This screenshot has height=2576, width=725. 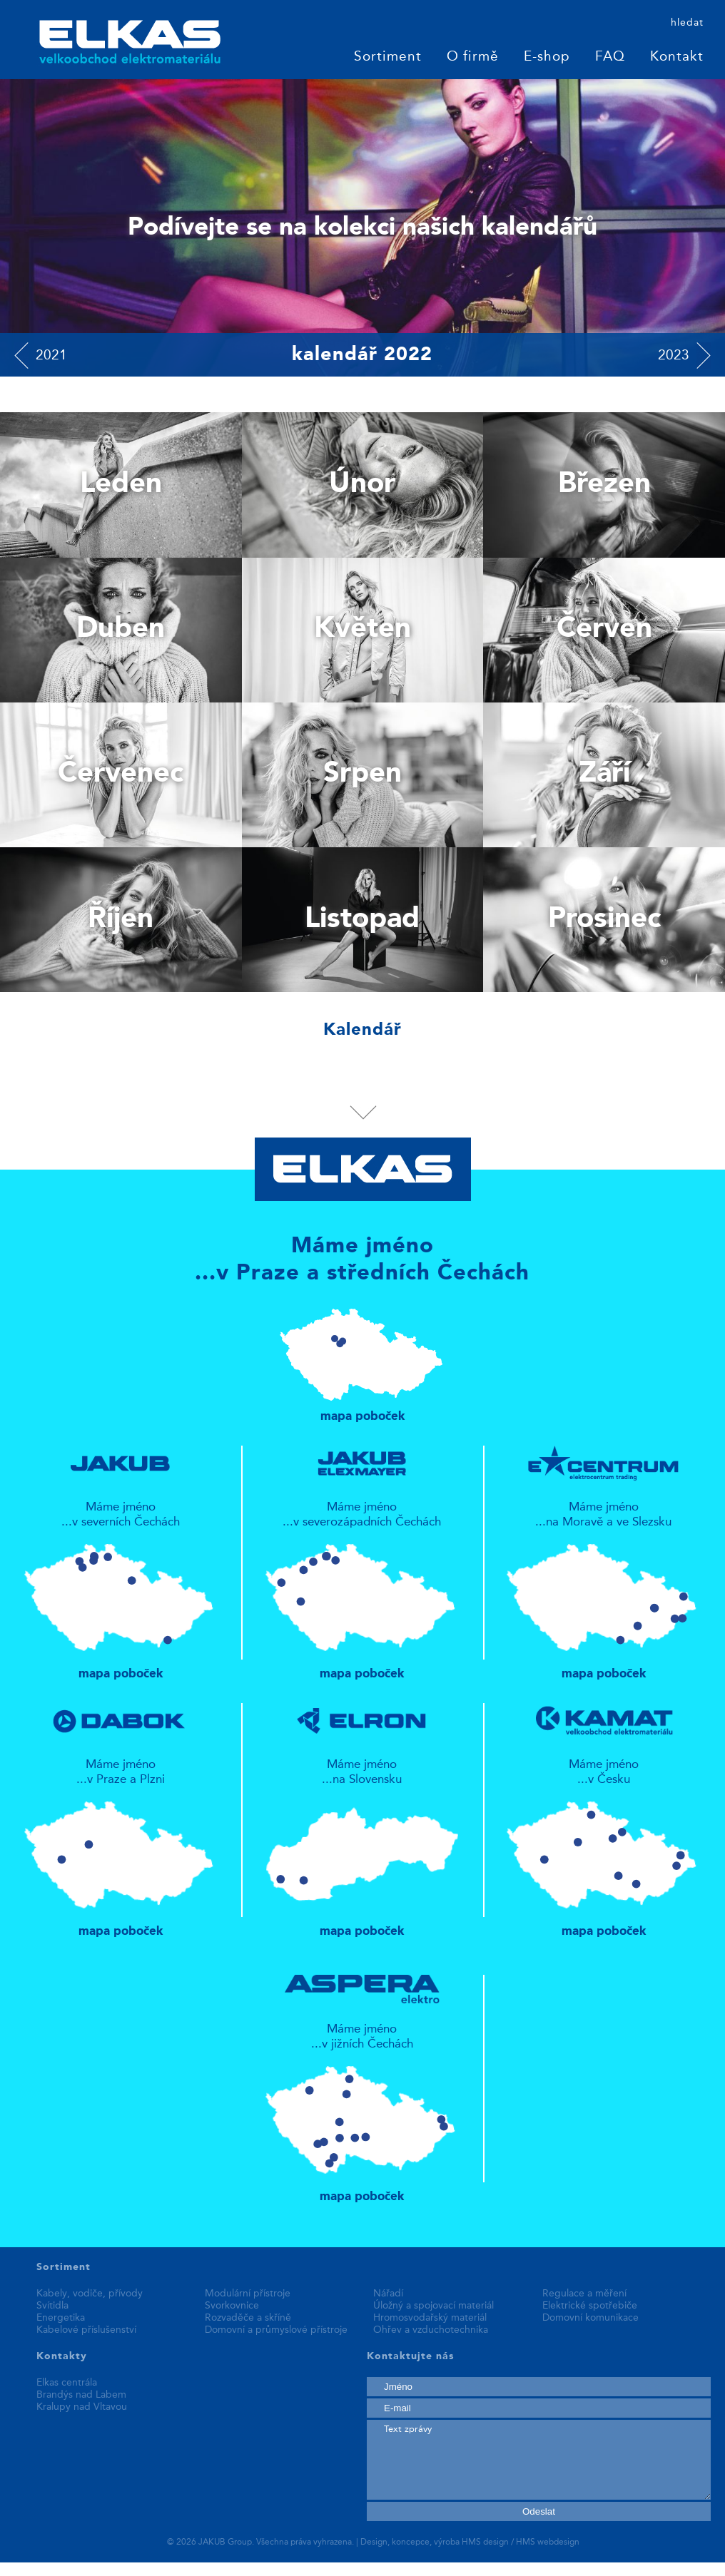 What do you see at coordinates (86, 2330) in the screenshot?
I see `Kabelové příslušenství` at bounding box center [86, 2330].